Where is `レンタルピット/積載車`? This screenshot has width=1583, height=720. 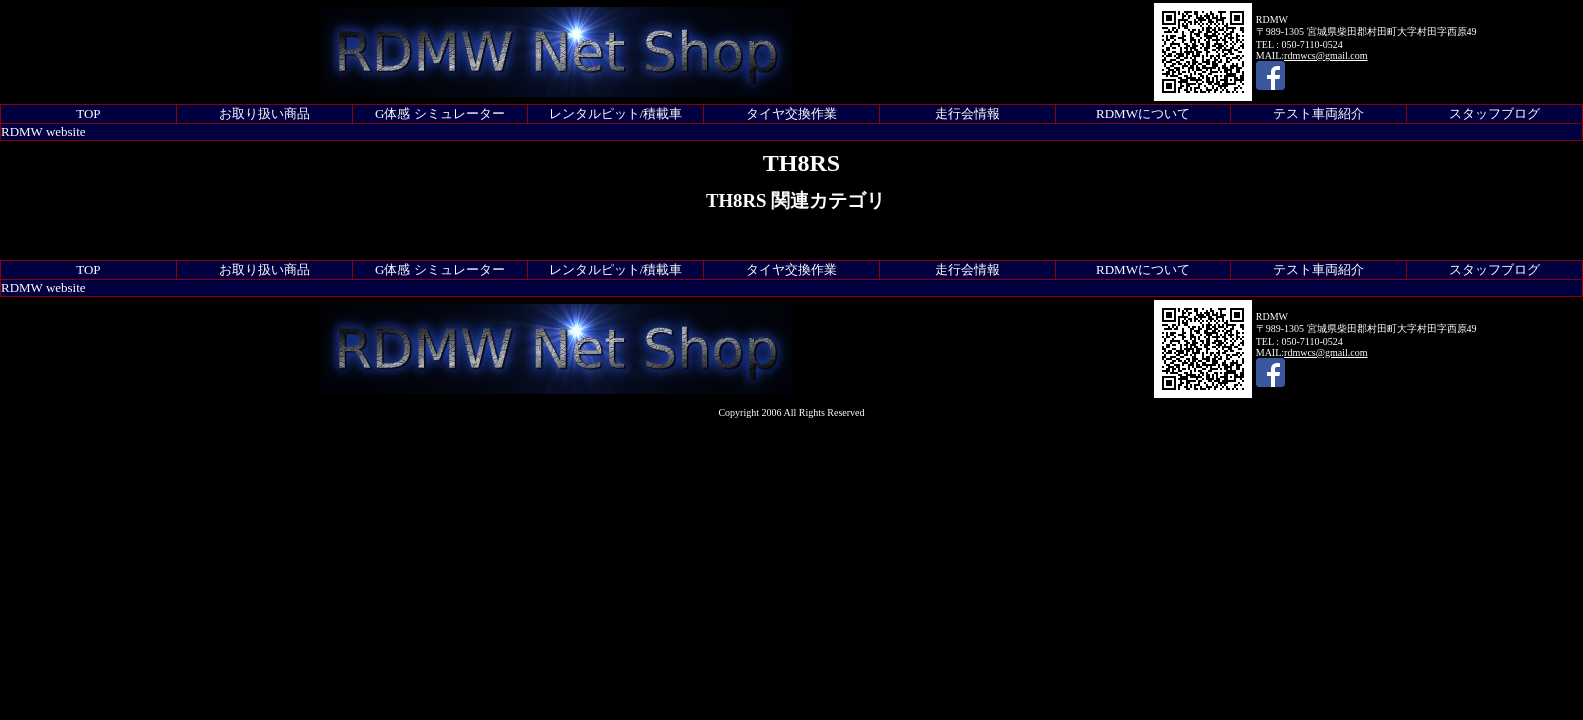 レンタルピット/積載車 is located at coordinates (616, 113).